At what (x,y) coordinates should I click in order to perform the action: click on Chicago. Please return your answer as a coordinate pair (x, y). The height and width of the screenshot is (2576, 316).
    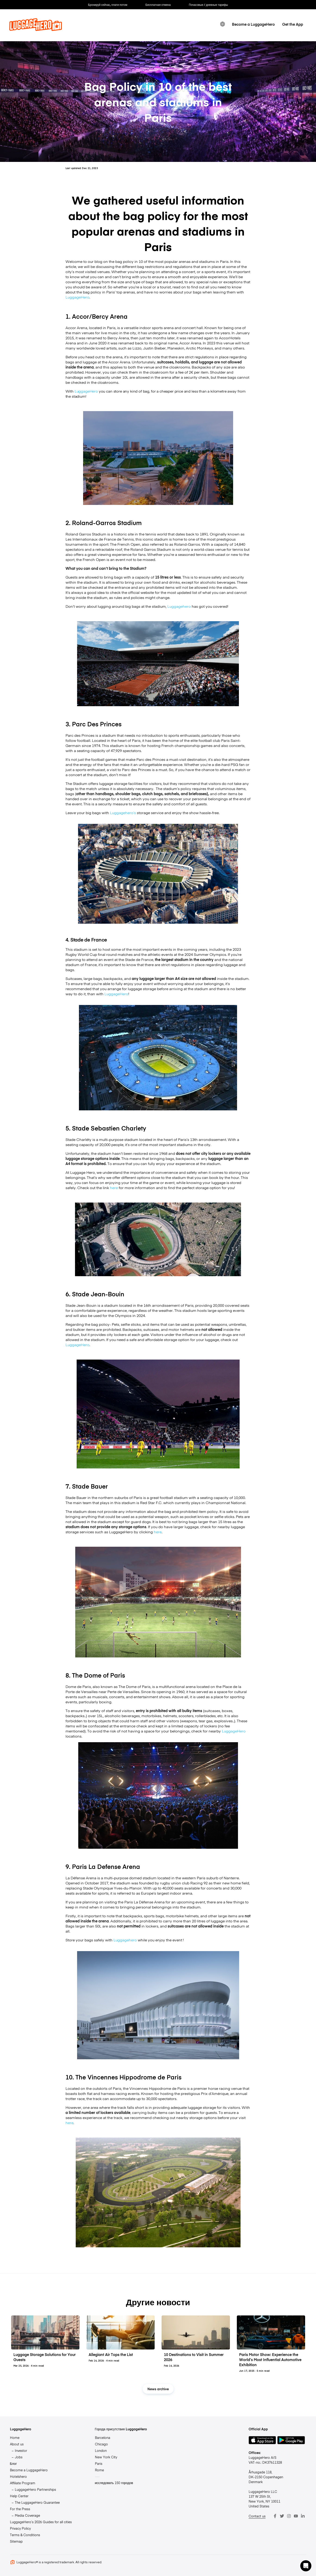
    Looking at the image, I should click on (101, 2444).